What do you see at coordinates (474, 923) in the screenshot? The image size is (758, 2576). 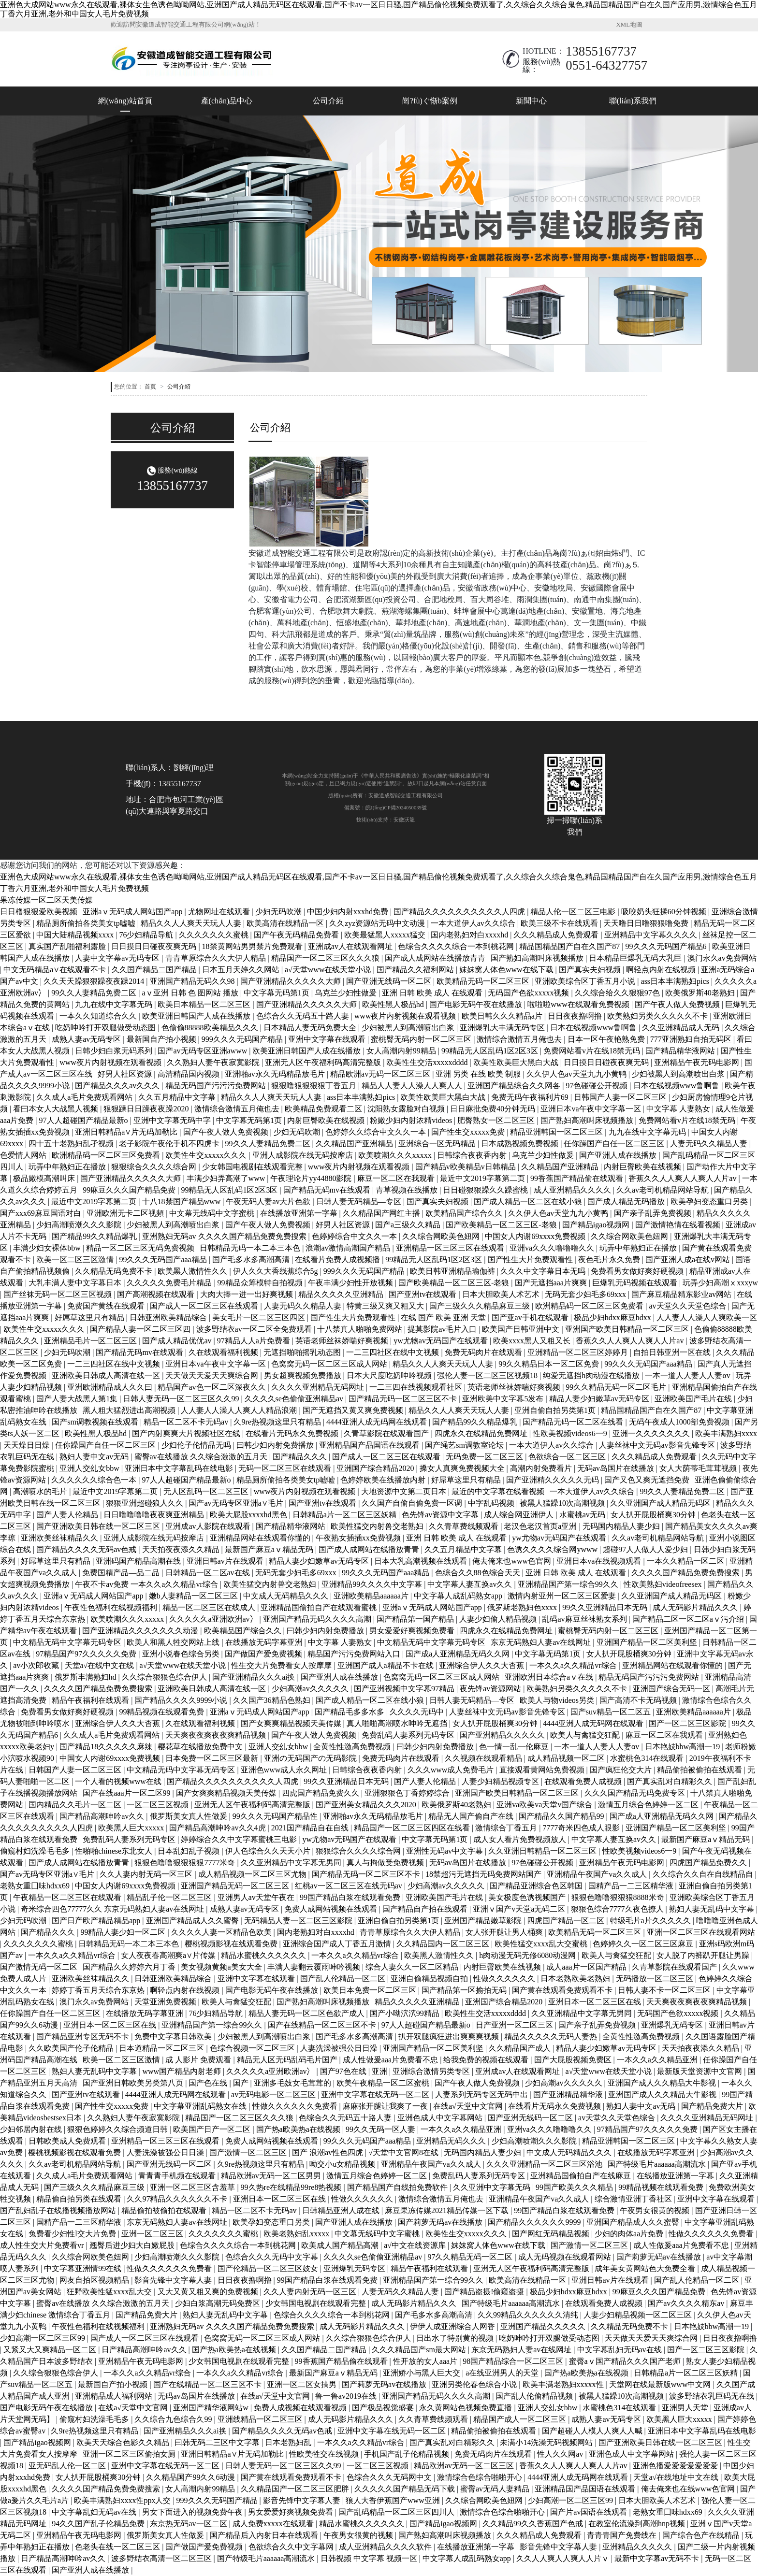 I see `一本大道伊人av久久综合` at bounding box center [474, 923].